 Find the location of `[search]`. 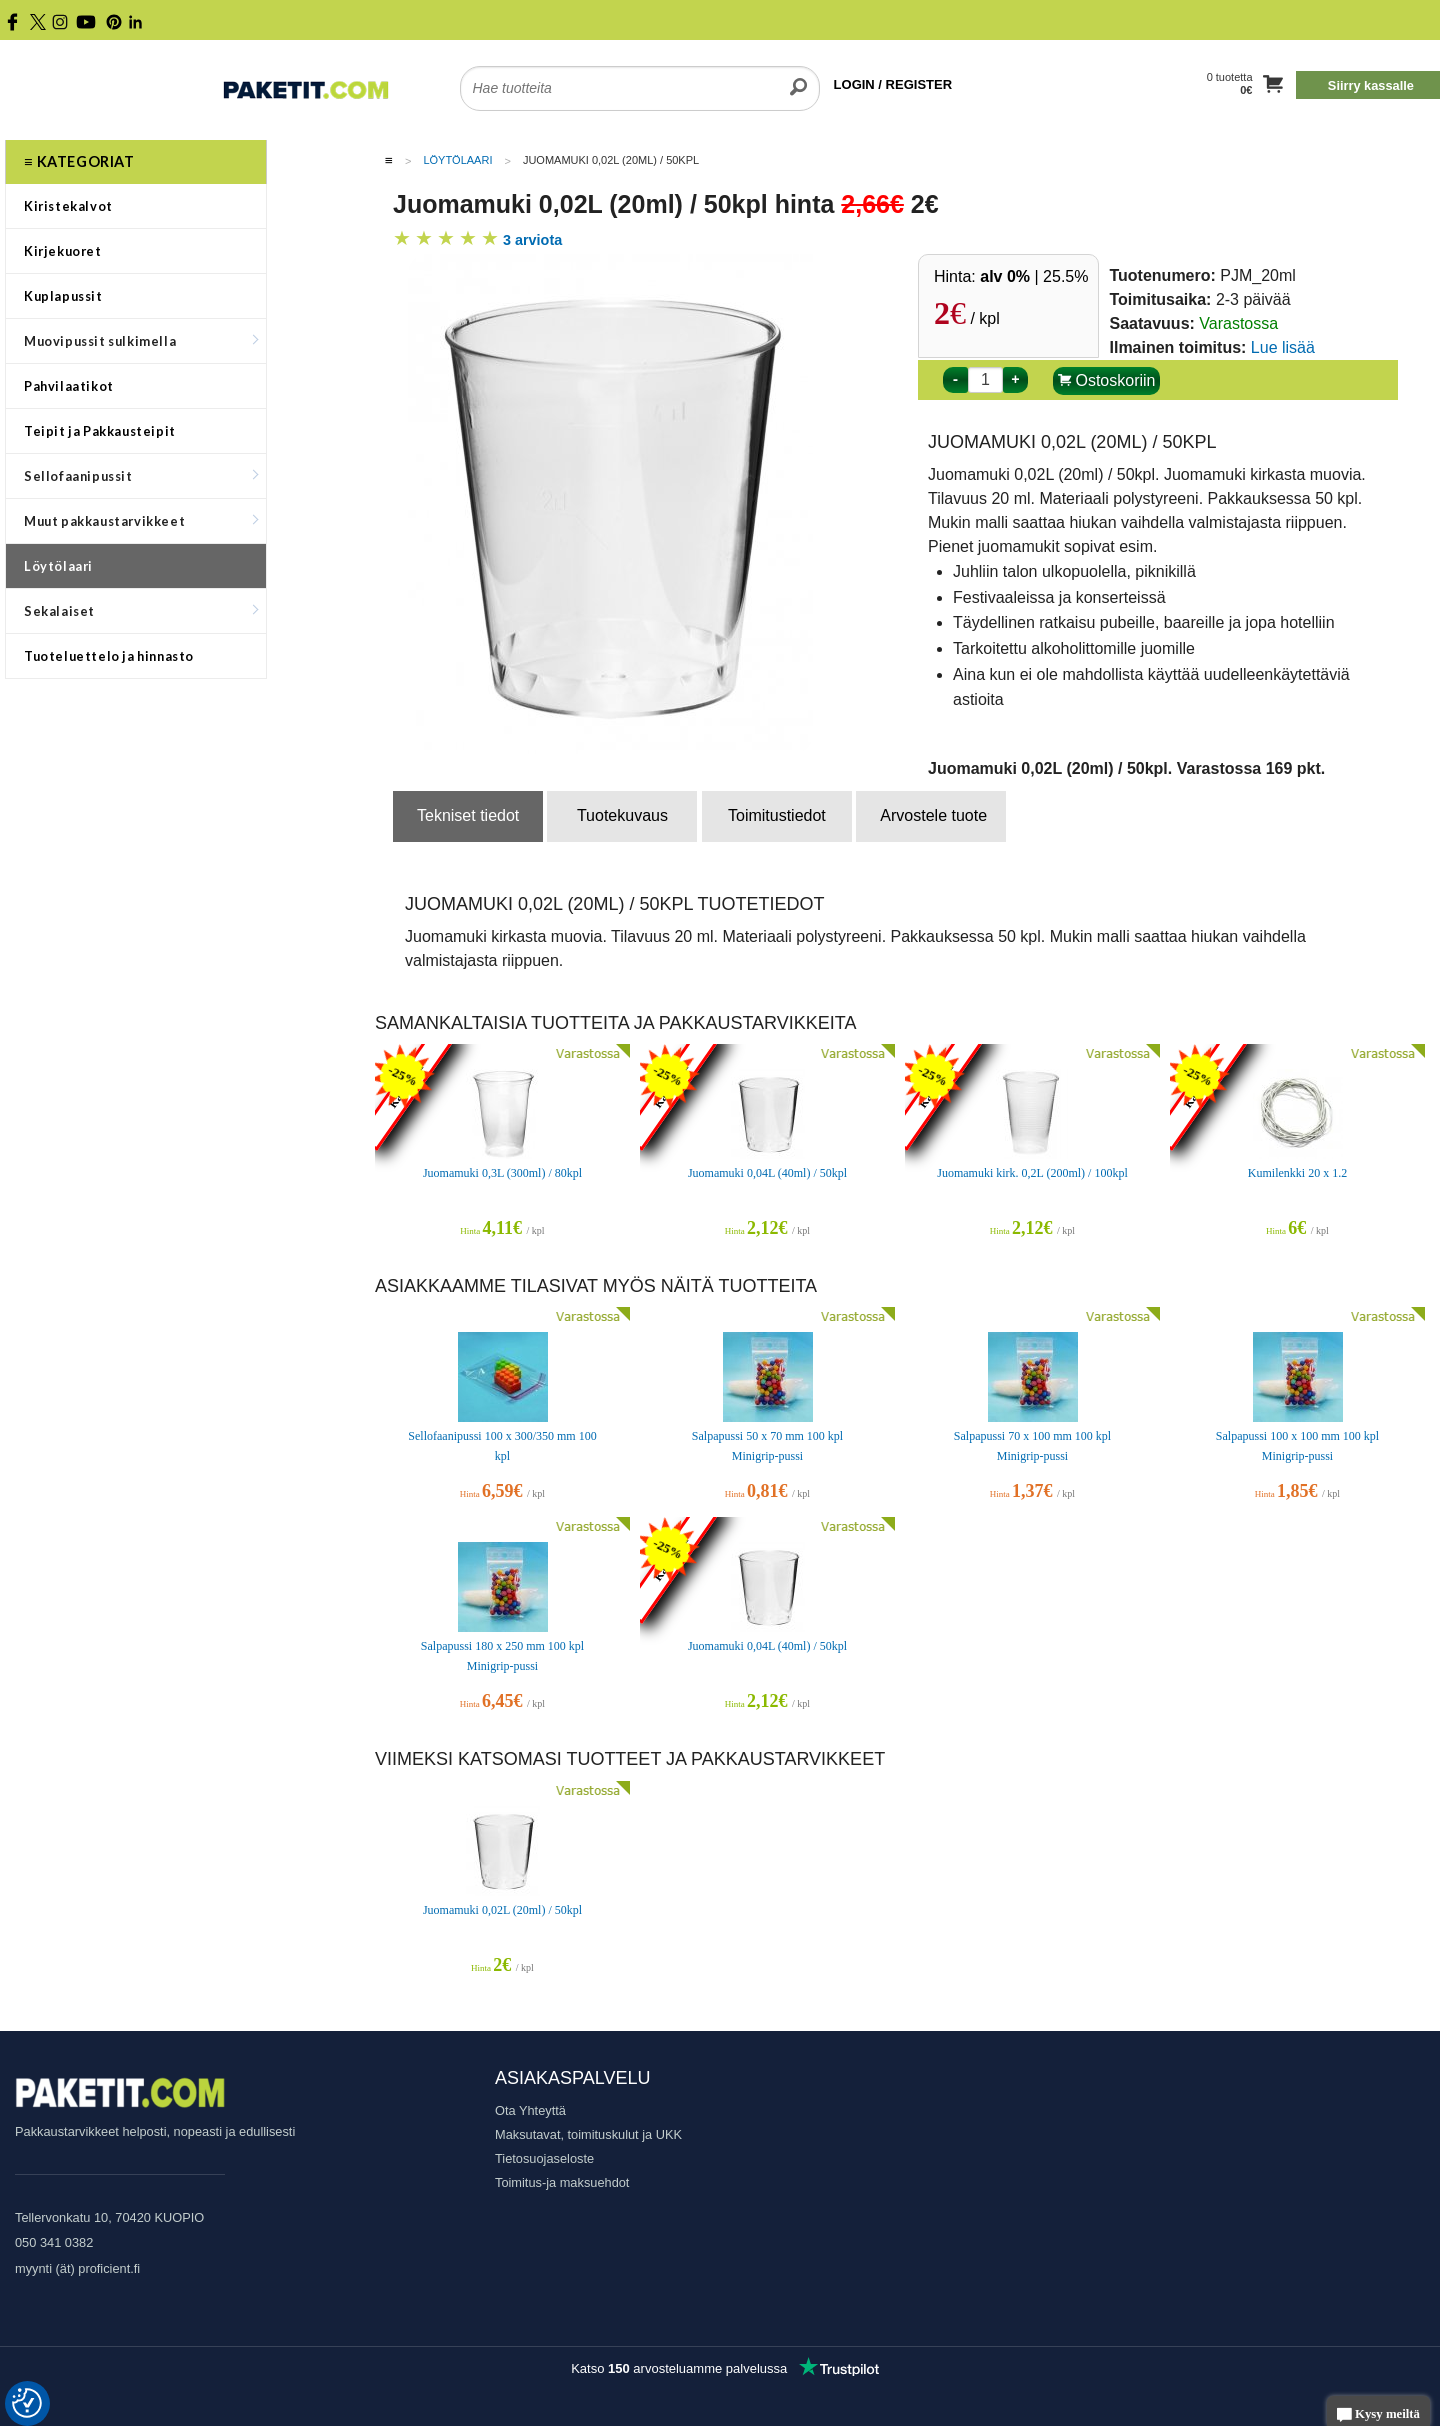

[search] is located at coordinates (798, 76).